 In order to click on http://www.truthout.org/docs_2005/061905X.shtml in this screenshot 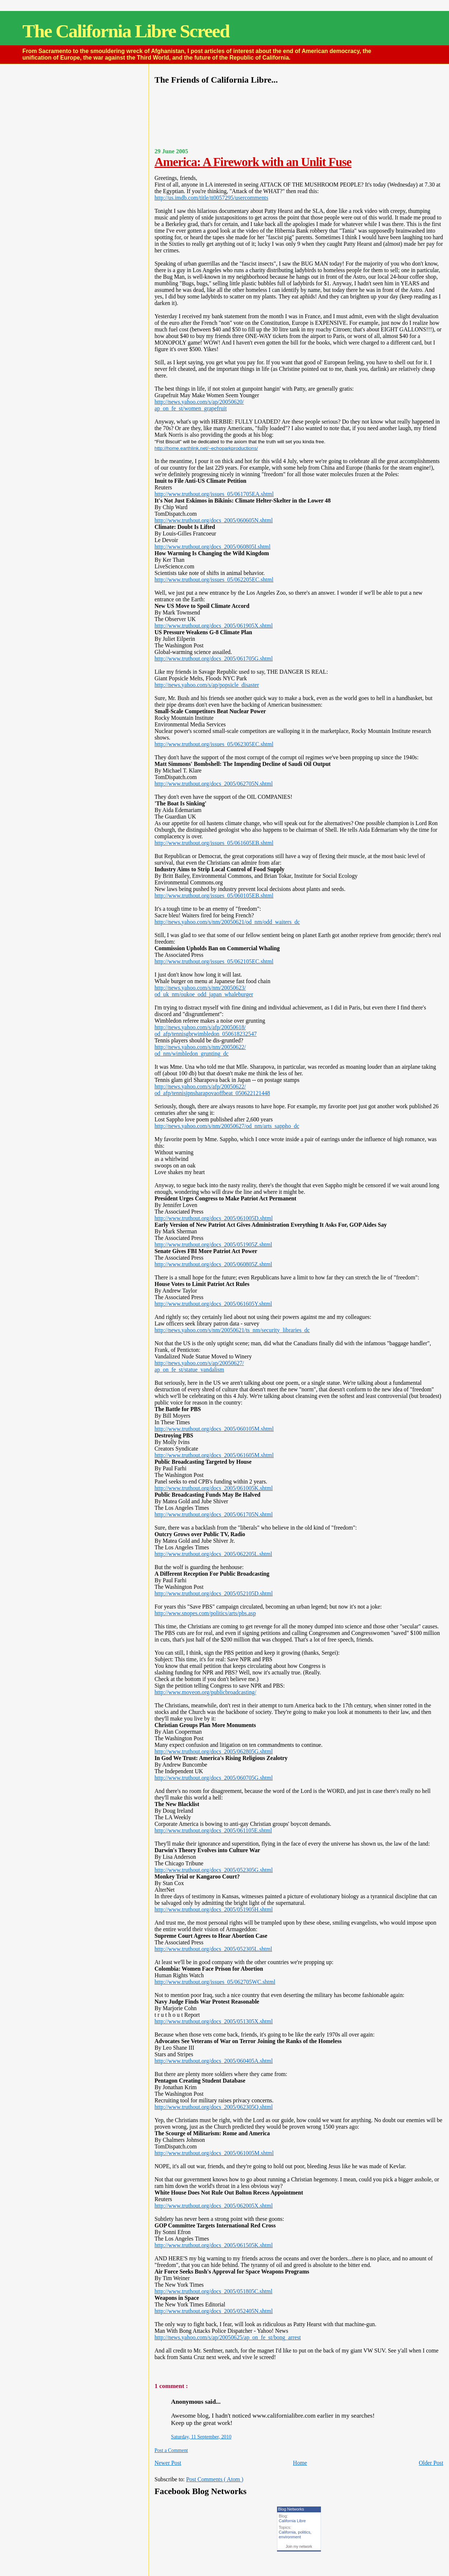, I will do `click(213, 626)`.